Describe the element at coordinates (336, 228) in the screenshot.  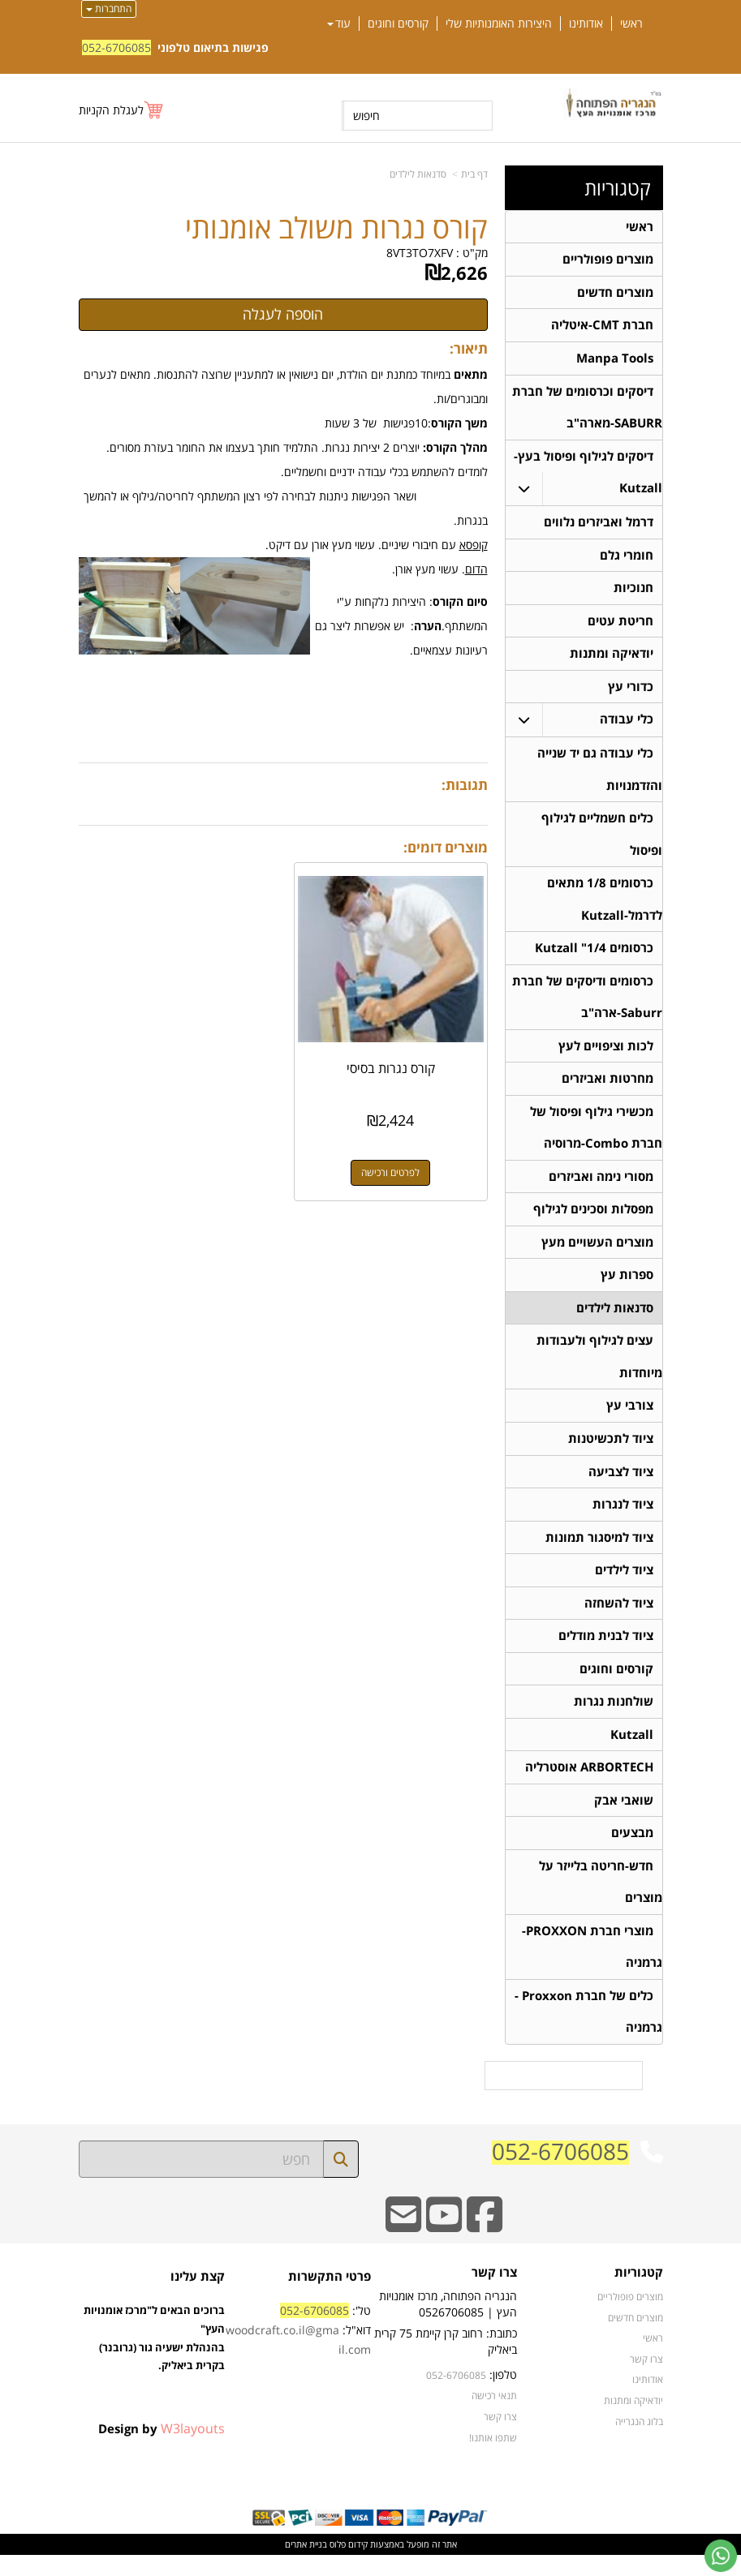
I see `קורס נגרות משולב אומנותי` at that location.